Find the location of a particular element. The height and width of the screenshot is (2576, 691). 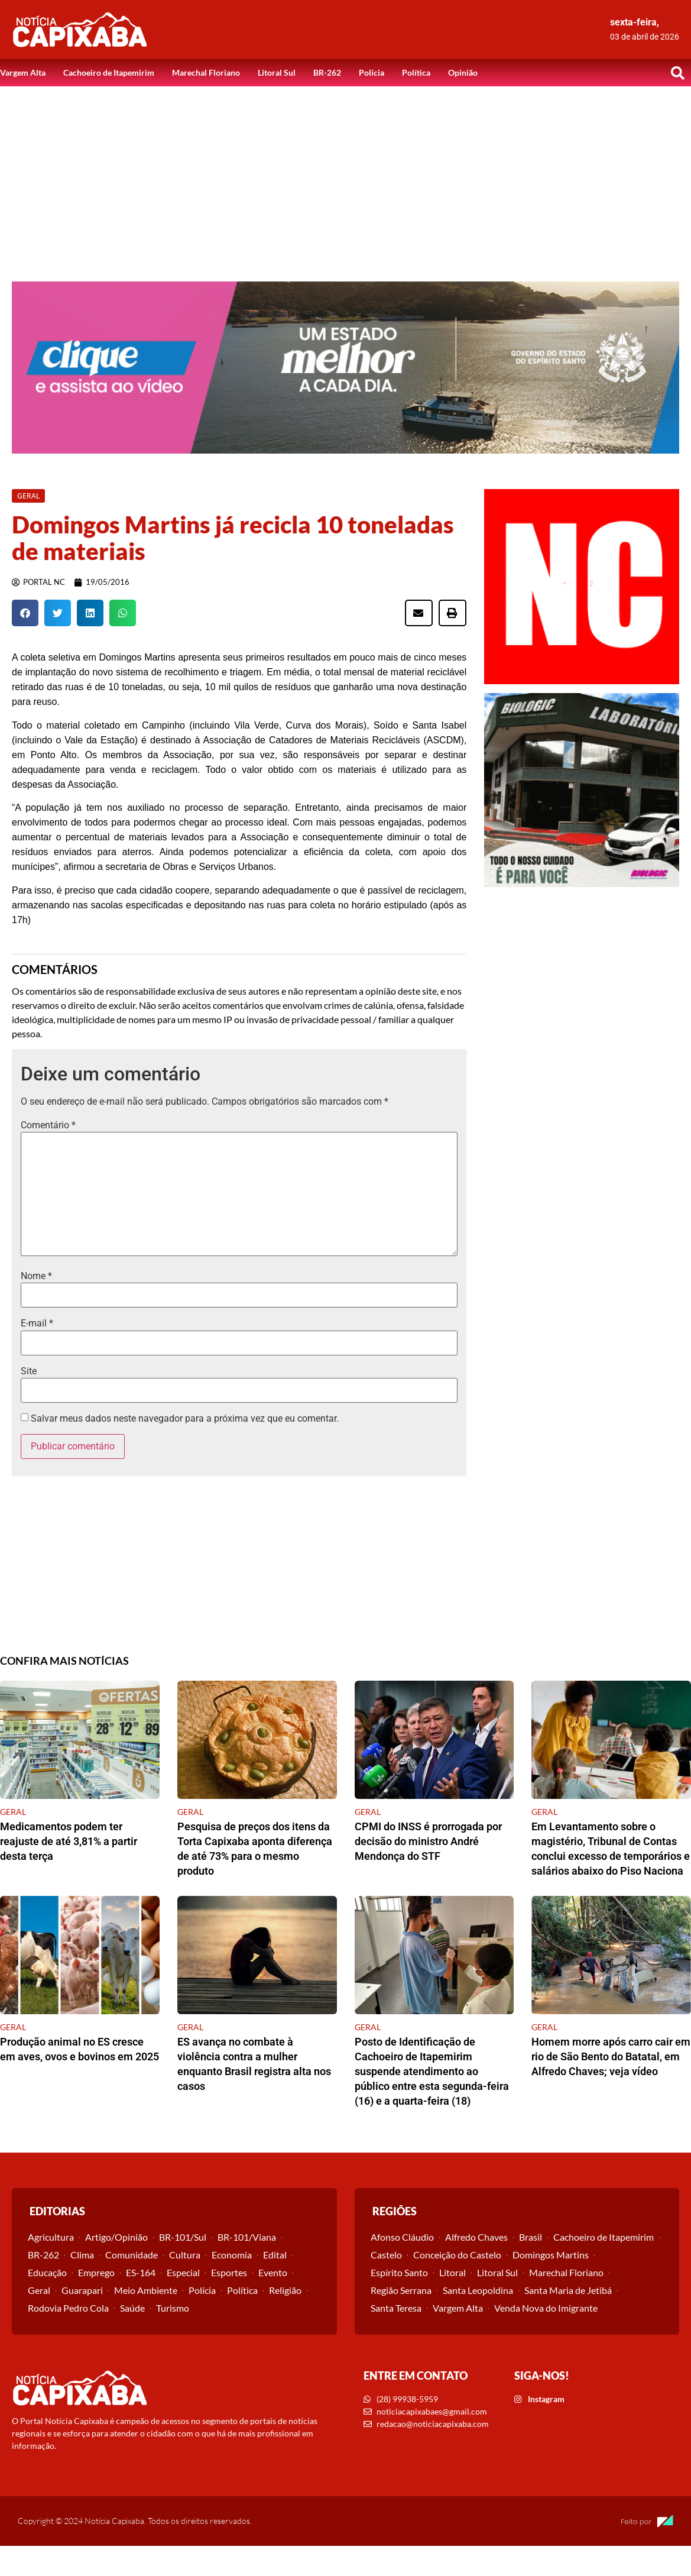

E-mail is located at coordinates (37, 1323).